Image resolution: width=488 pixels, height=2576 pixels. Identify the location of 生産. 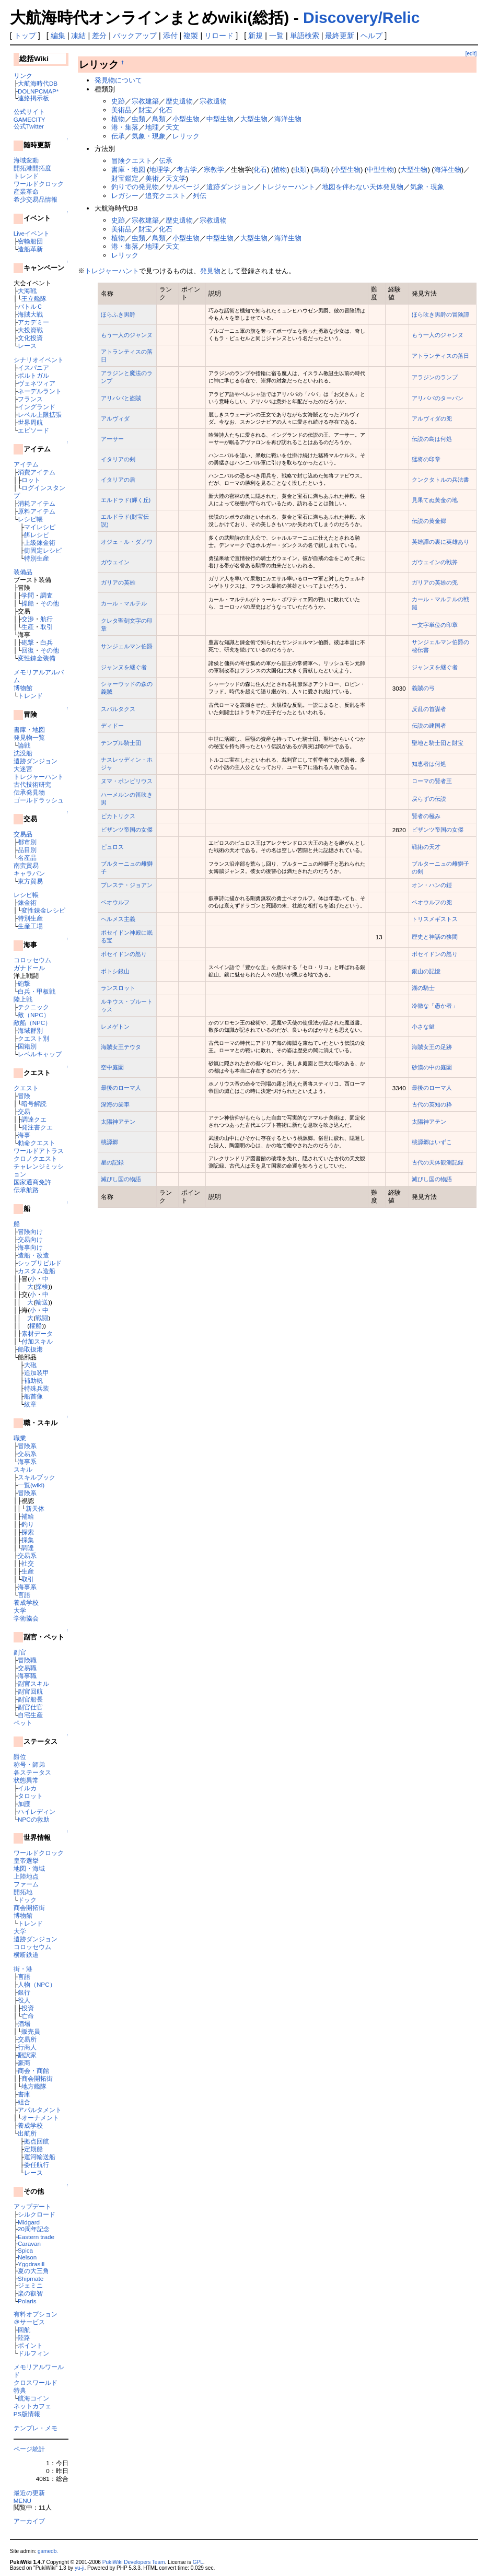
(27, 626).